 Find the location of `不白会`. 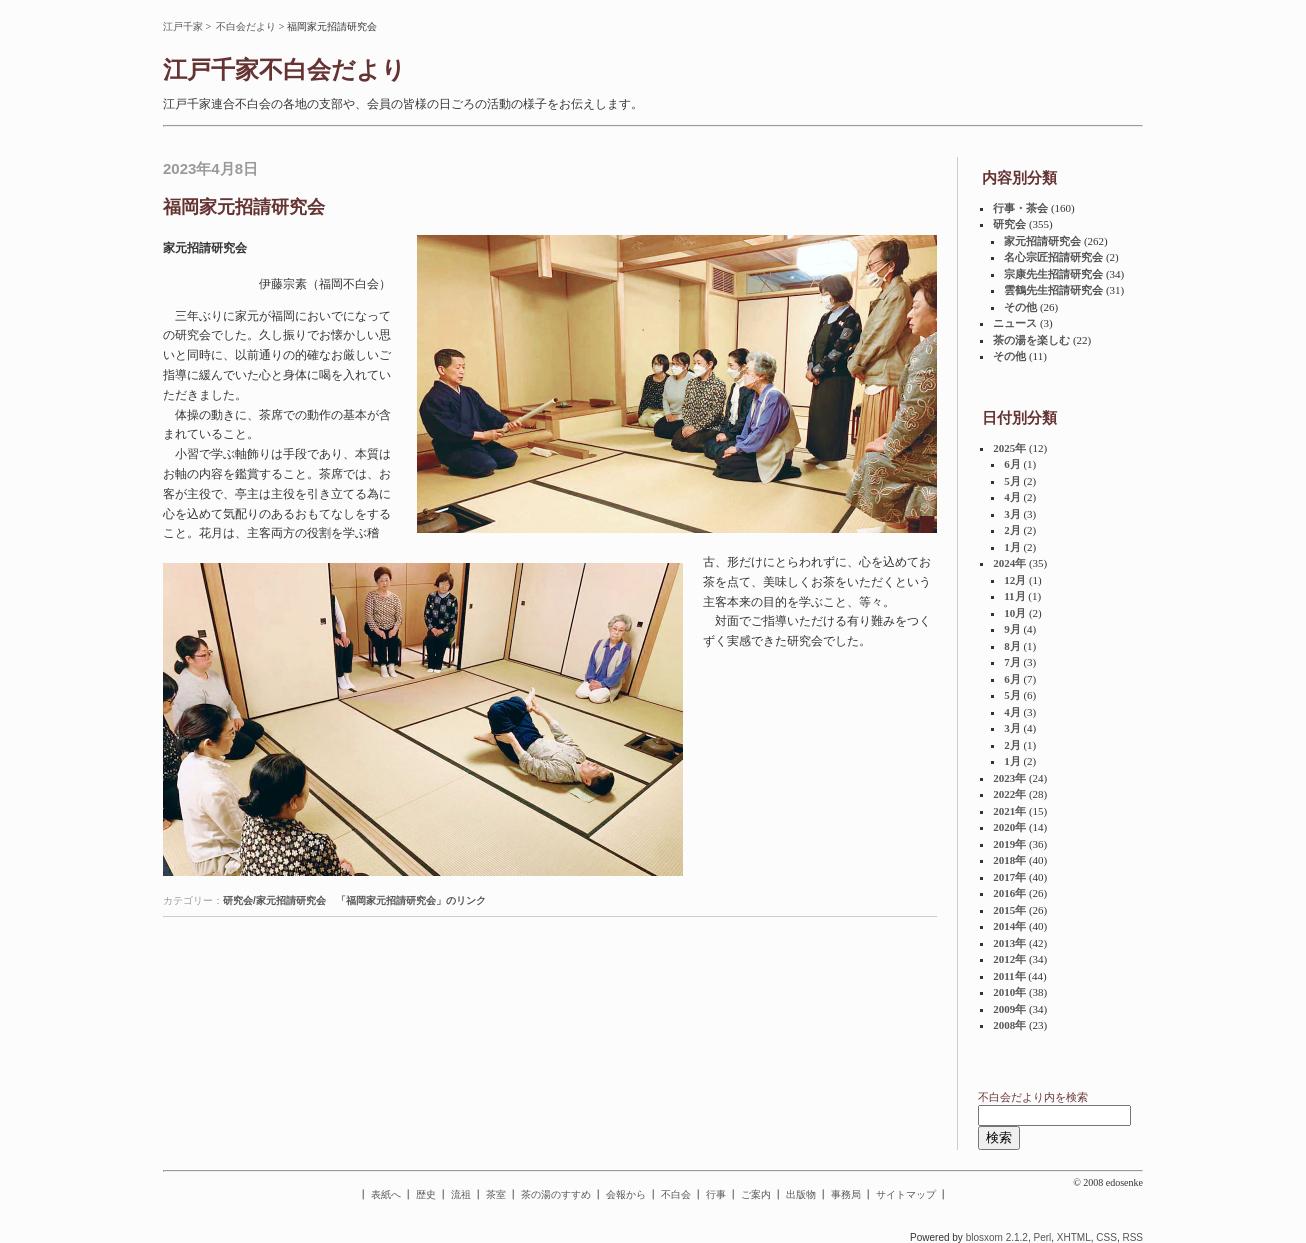

不白会 is located at coordinates (676, 1194).